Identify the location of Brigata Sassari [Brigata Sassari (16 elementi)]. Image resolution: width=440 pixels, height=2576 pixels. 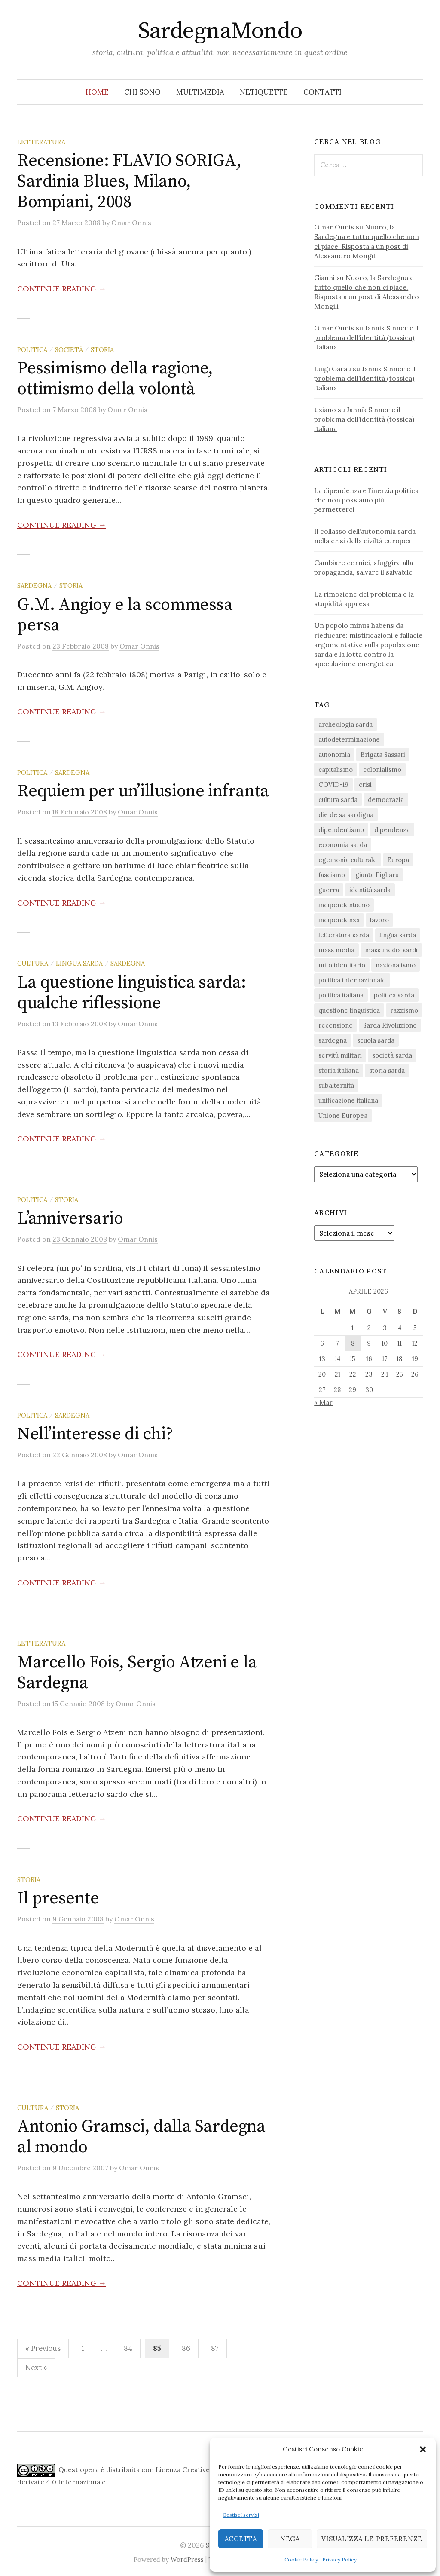
(383, 754).